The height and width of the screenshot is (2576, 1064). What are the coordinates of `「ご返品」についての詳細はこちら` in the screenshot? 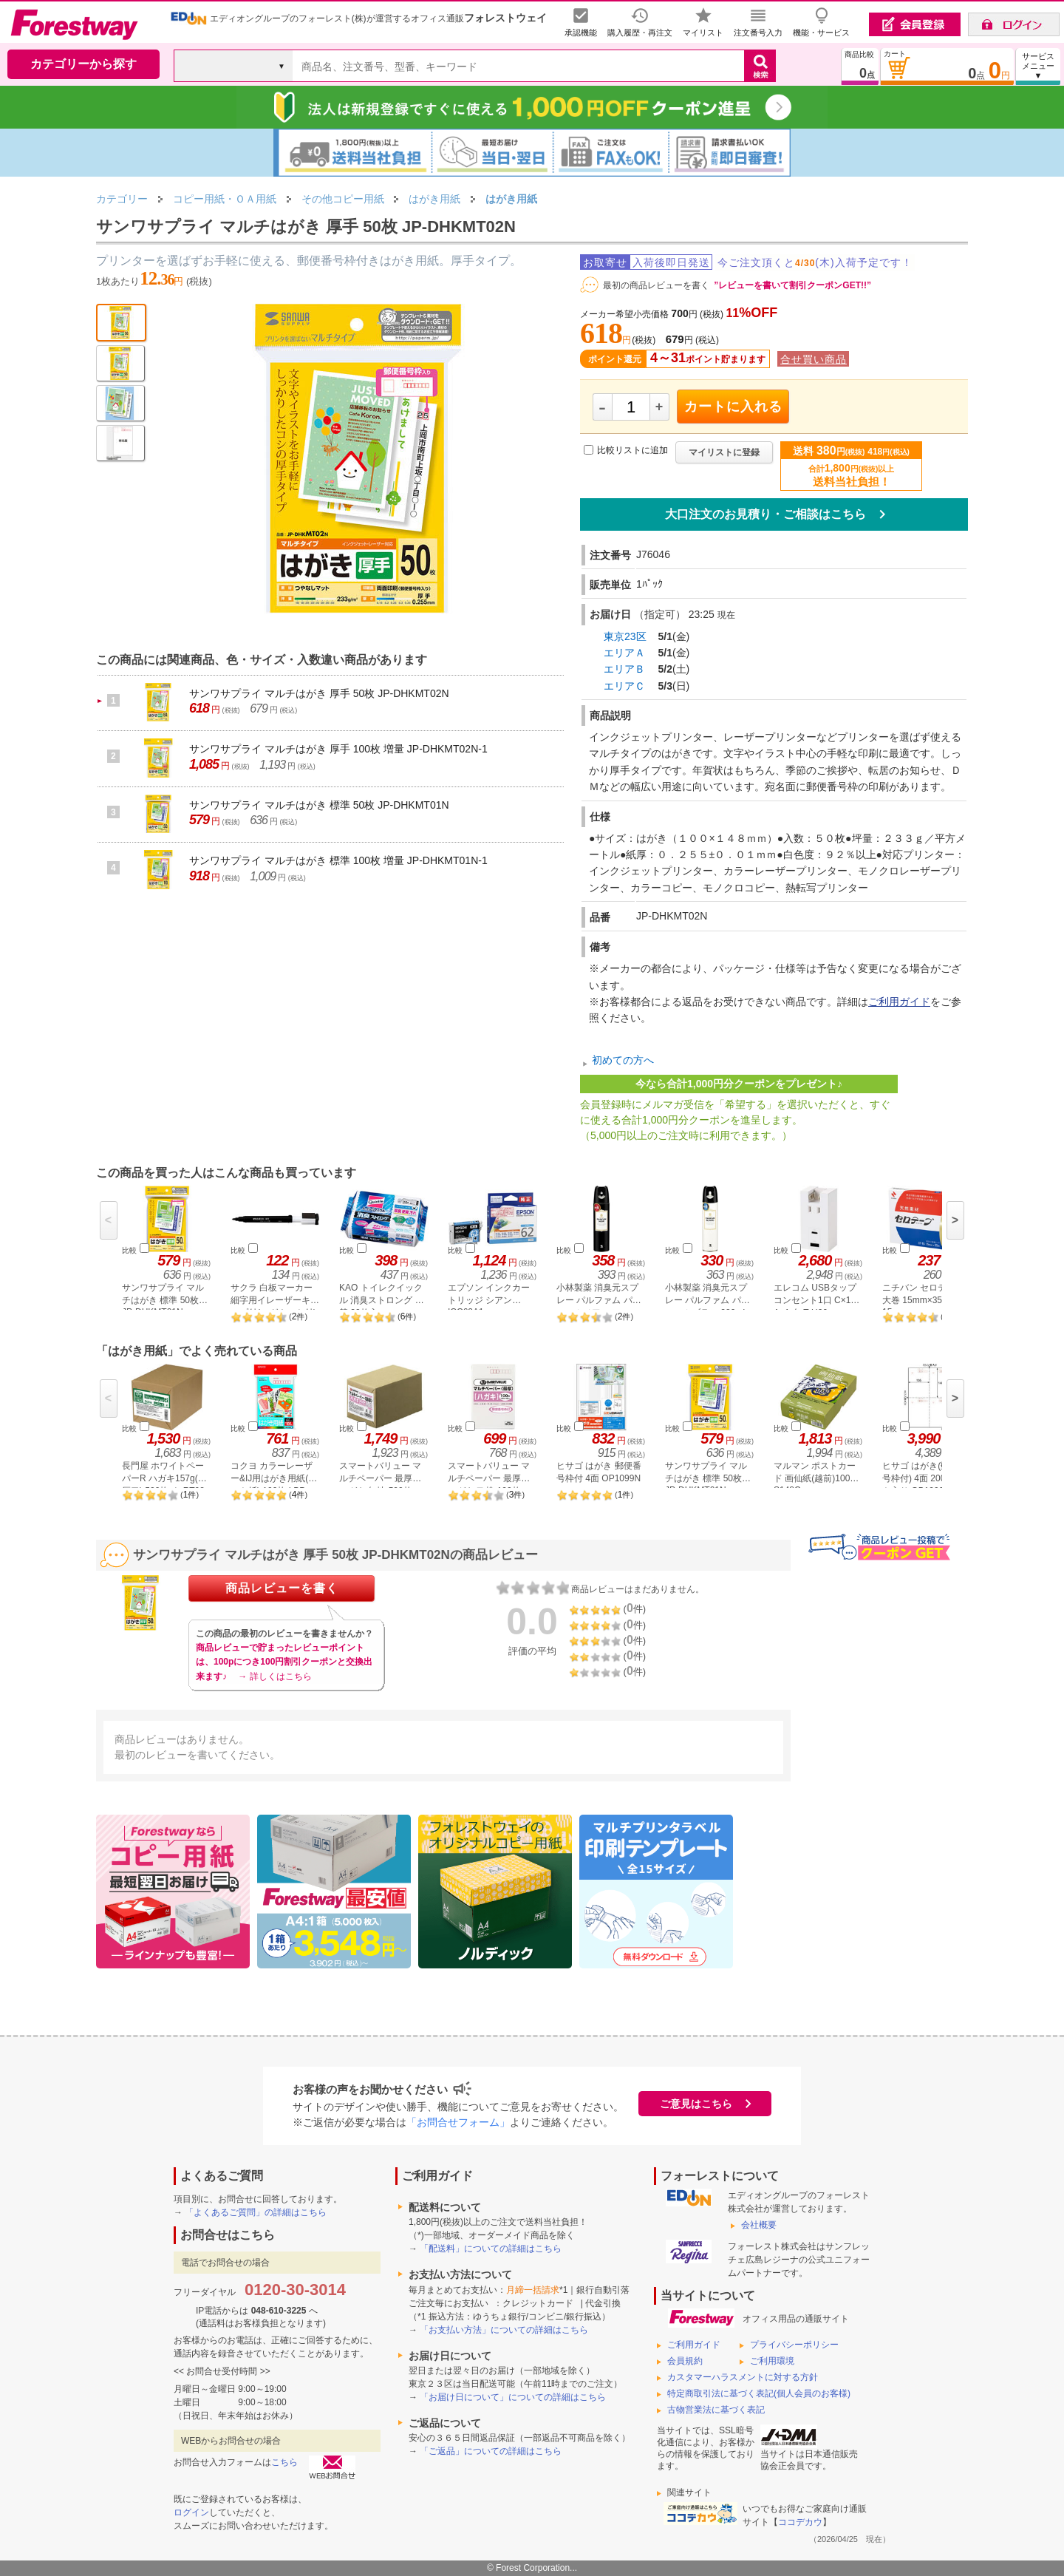 It's located at (491, 2451).